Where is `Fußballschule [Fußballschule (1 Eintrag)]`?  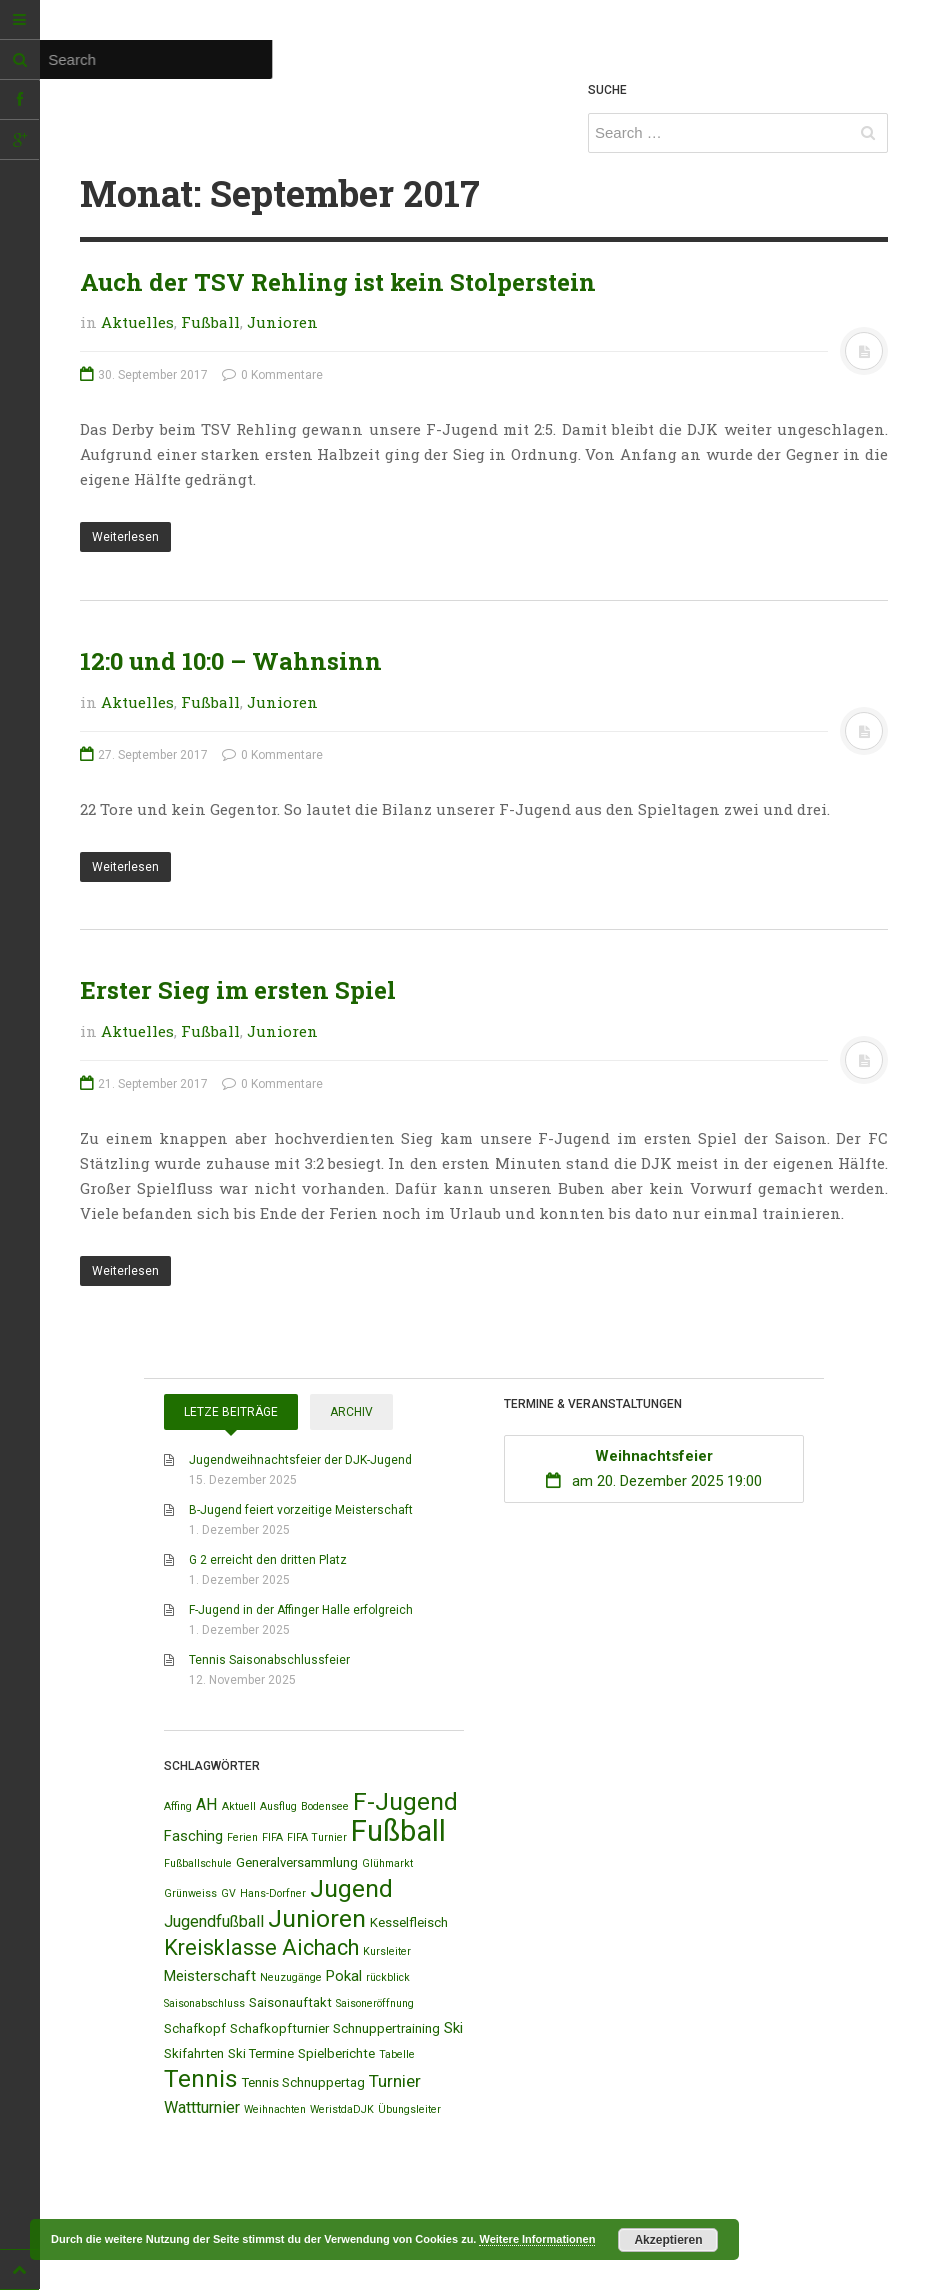 Fußballschule [Fußballschule (1 Eintrag)] is located at coordinates (198, 1863).